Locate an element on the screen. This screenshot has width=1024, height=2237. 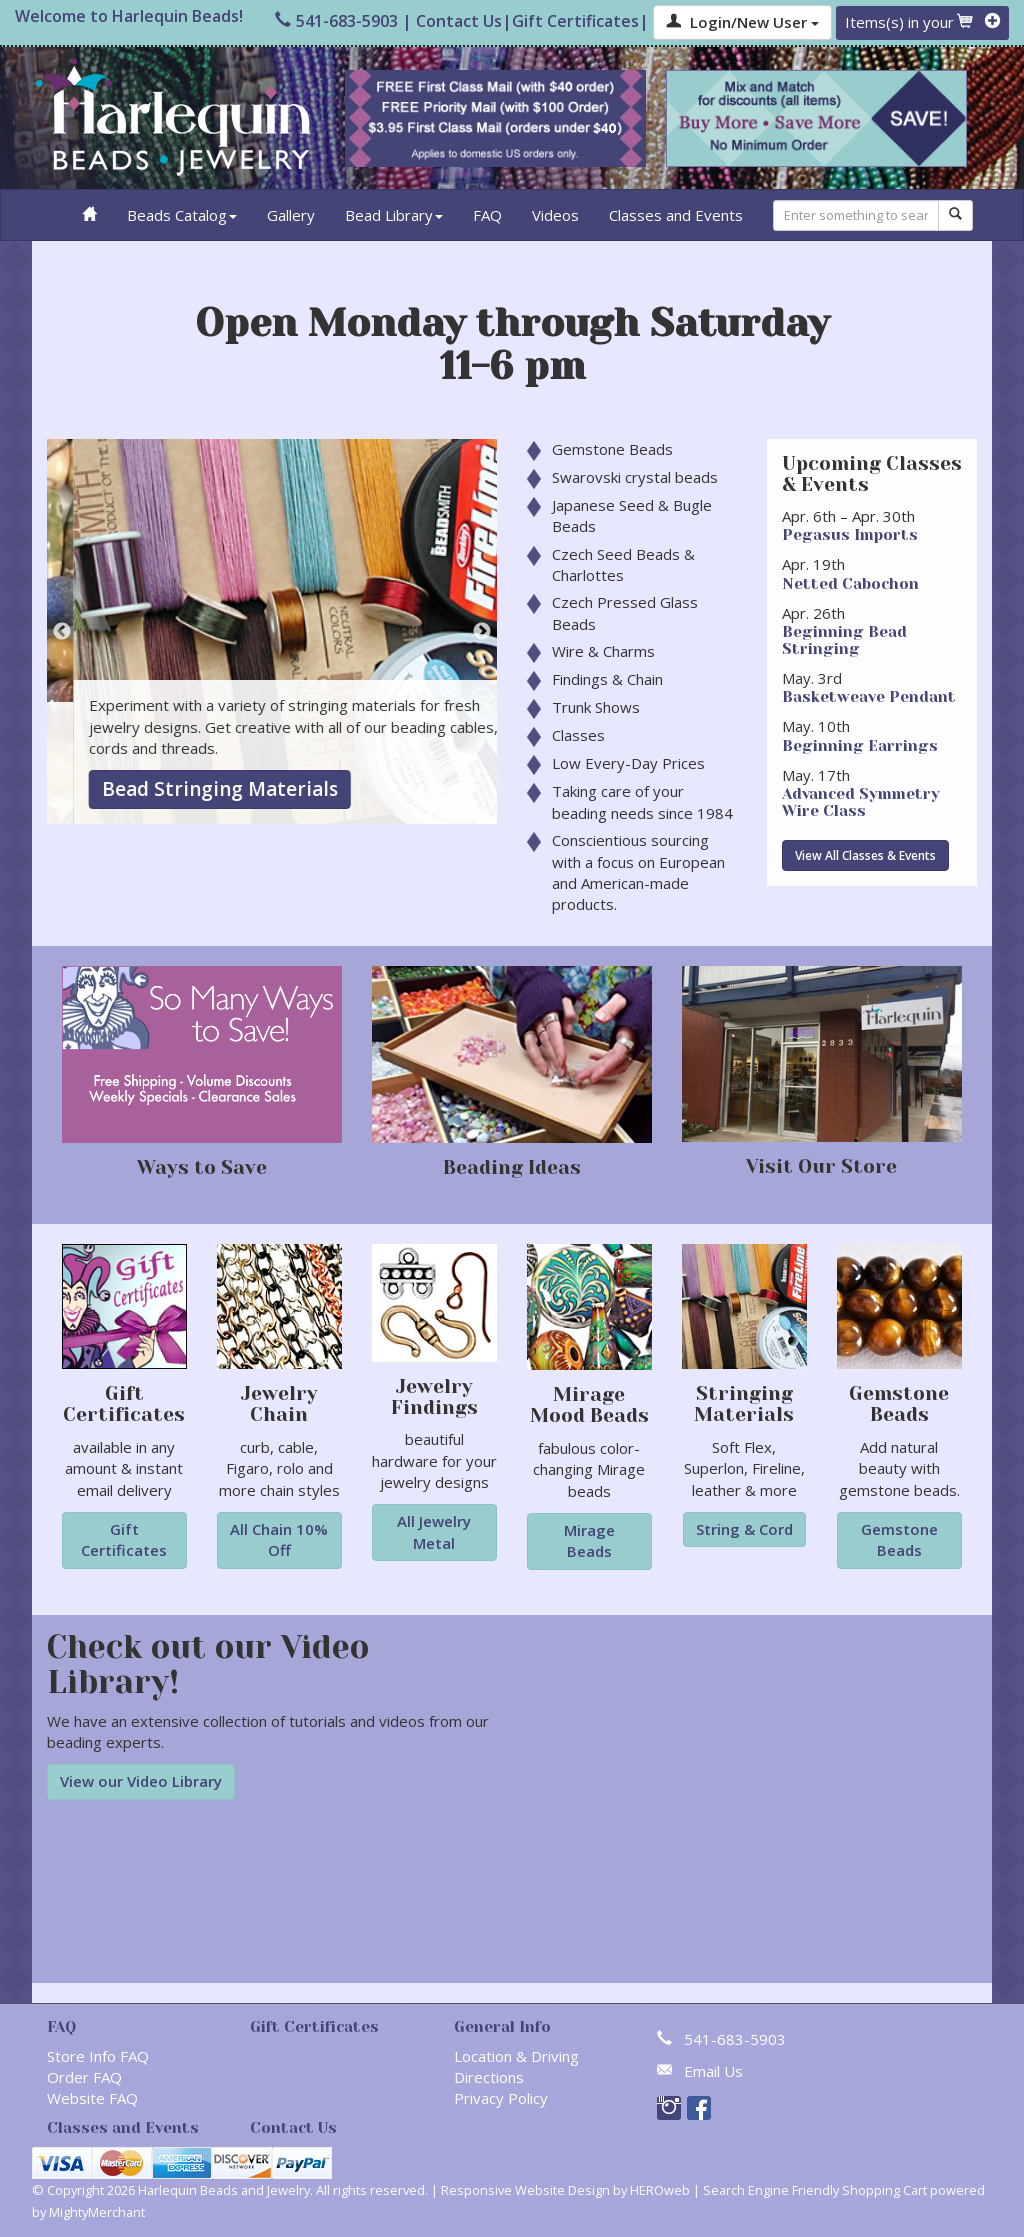
Responsive Website Design is located at coordinates (525, 2190).